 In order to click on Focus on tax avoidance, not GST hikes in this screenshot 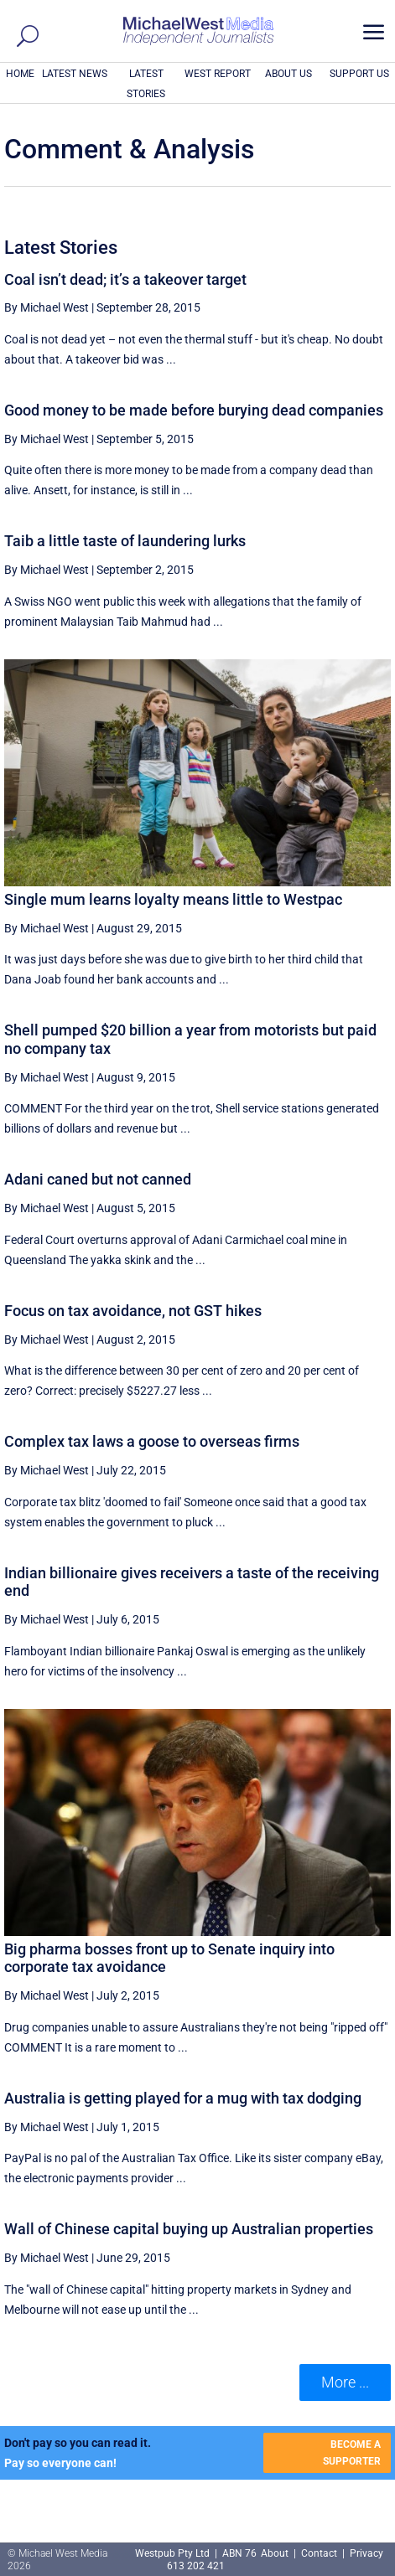, I will do `click(133, 1310)`.